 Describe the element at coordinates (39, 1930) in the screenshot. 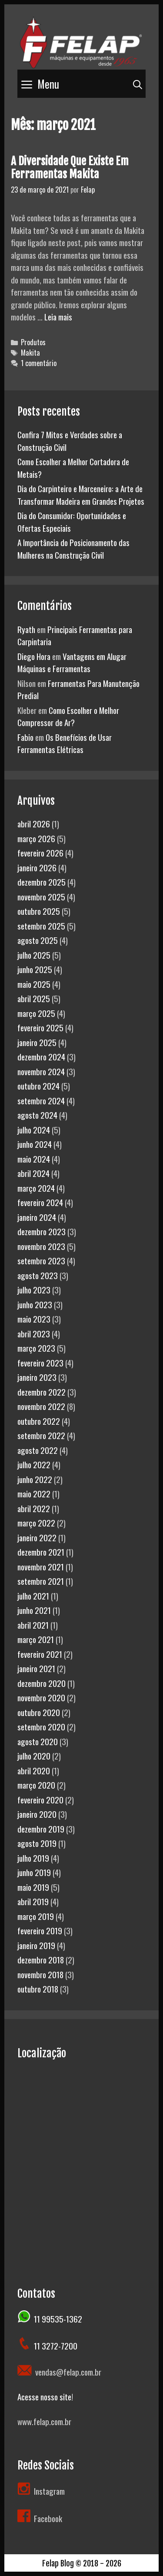

I see `fevereiro 2019` at that location.